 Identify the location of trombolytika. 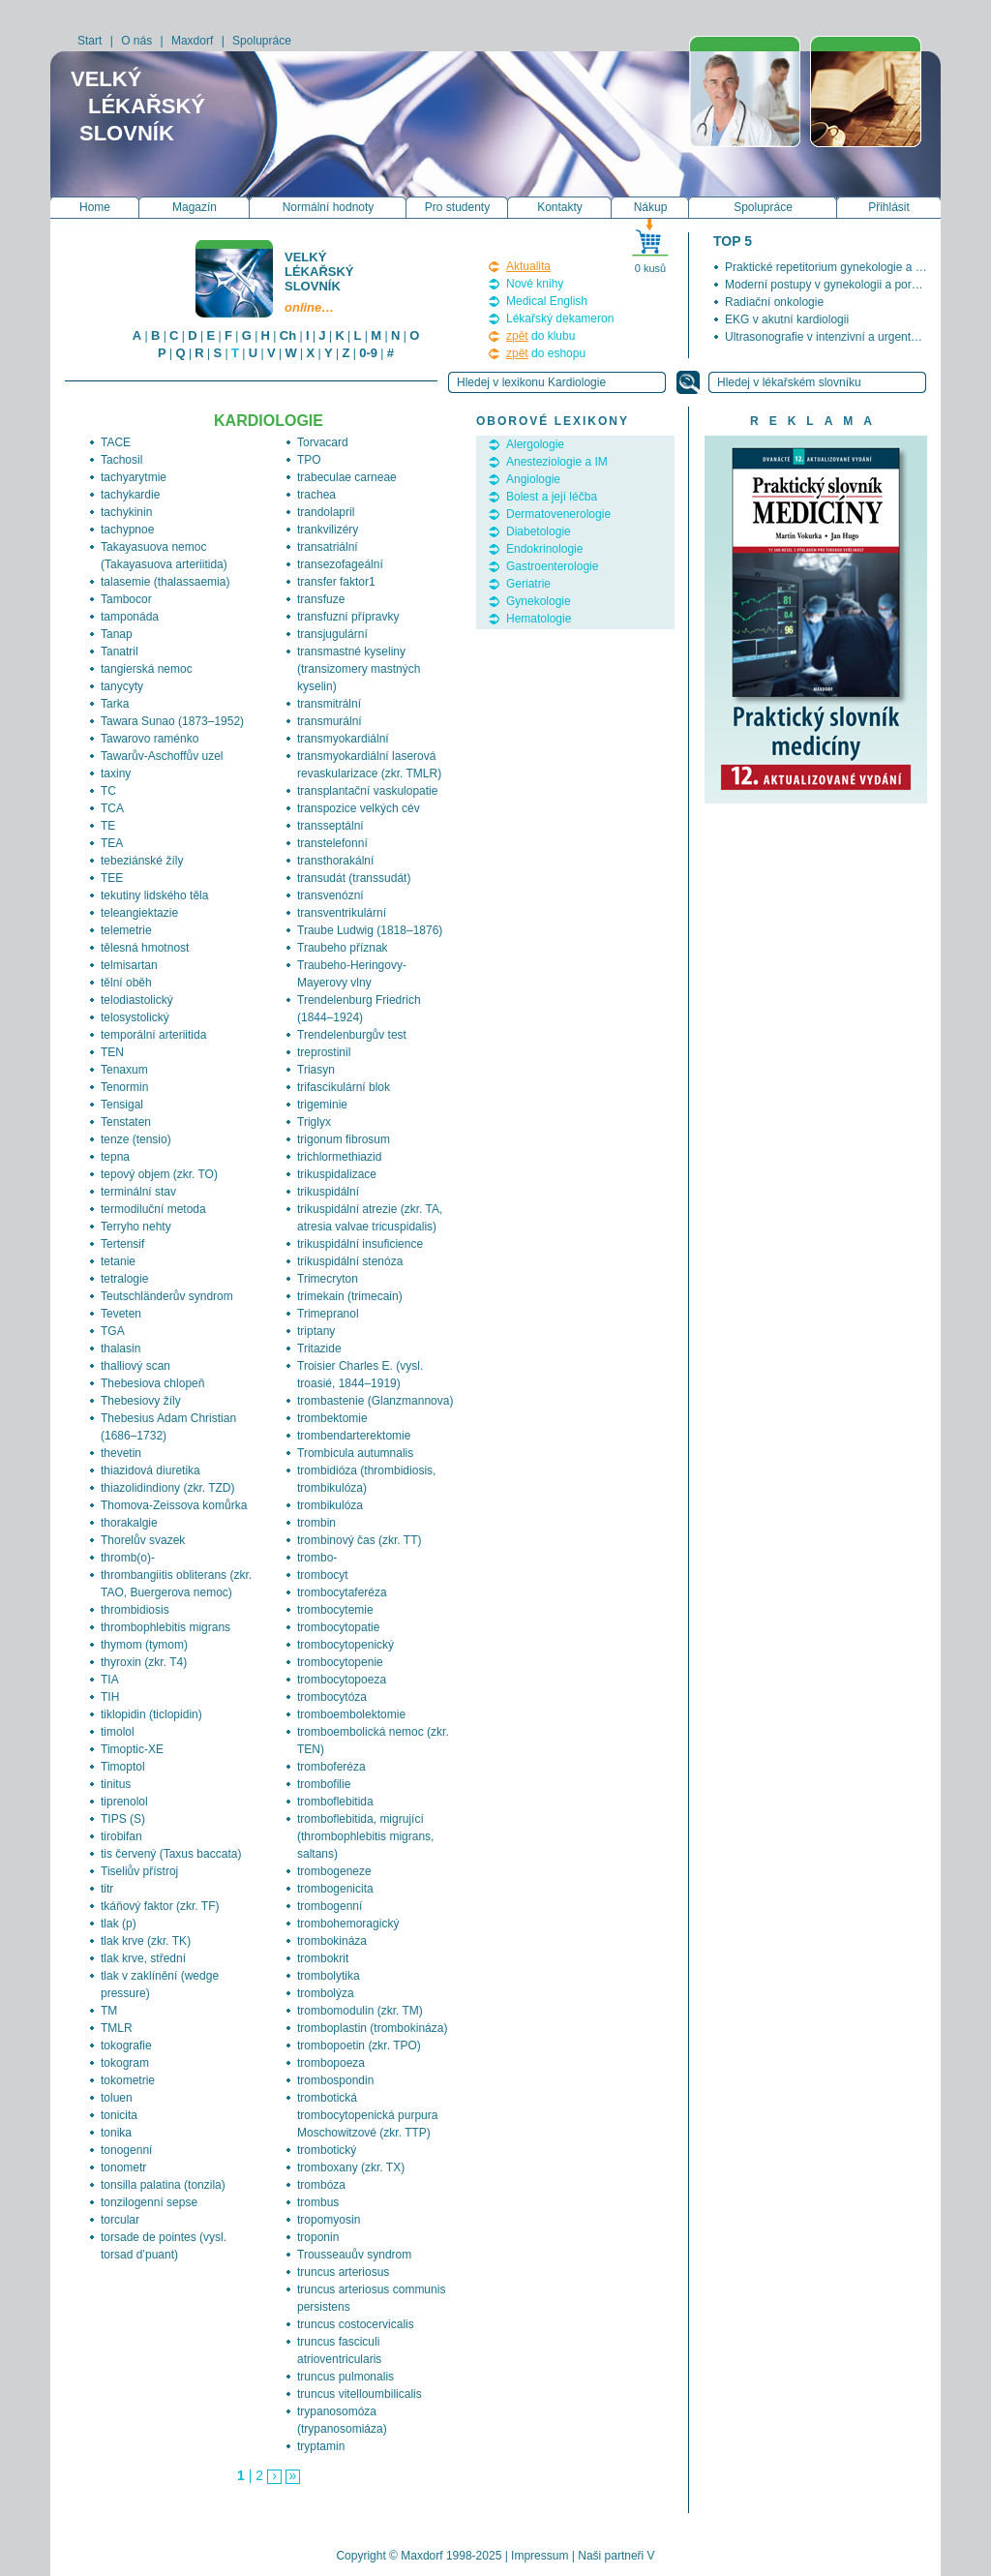
(328, 1976).